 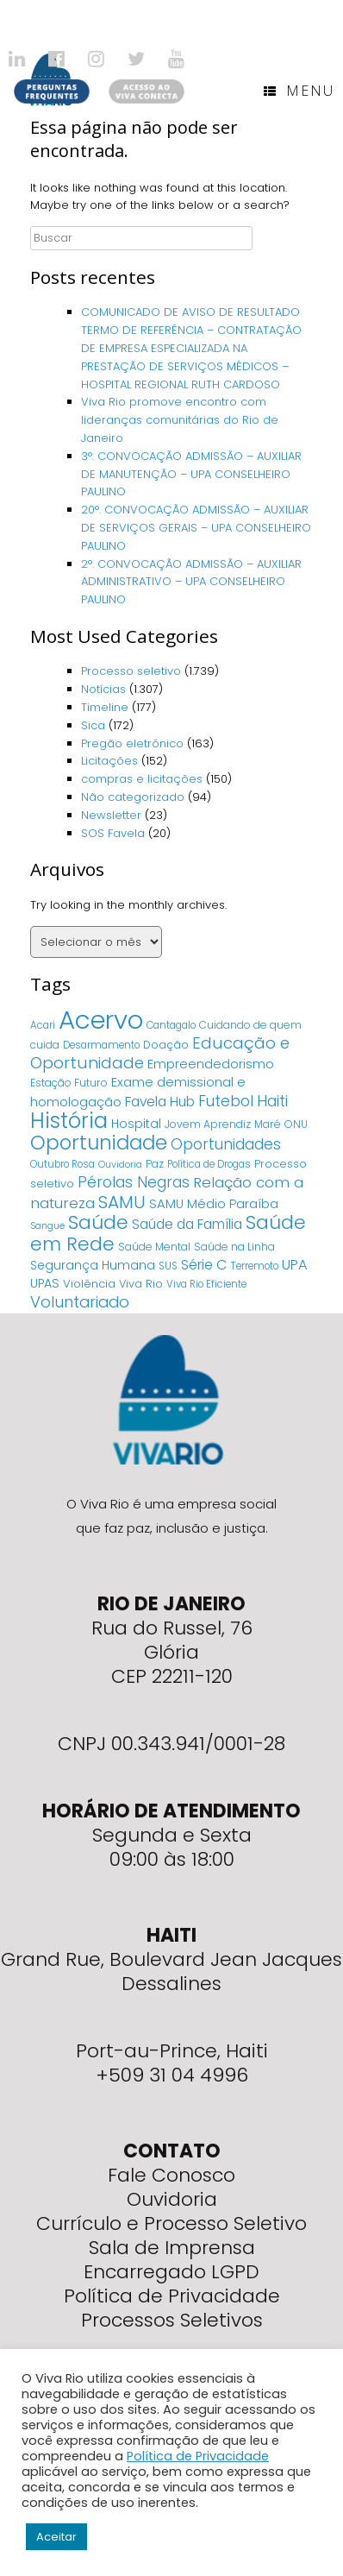 I want to click on Doação [Doação (6 itens)], so click(x=166, y=1044).